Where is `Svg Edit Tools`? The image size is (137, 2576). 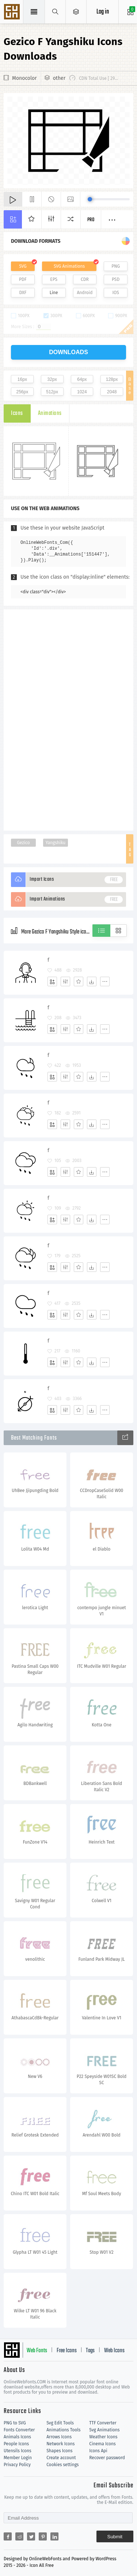
Svg Edit Tools is located at coordinates (60, 2422).